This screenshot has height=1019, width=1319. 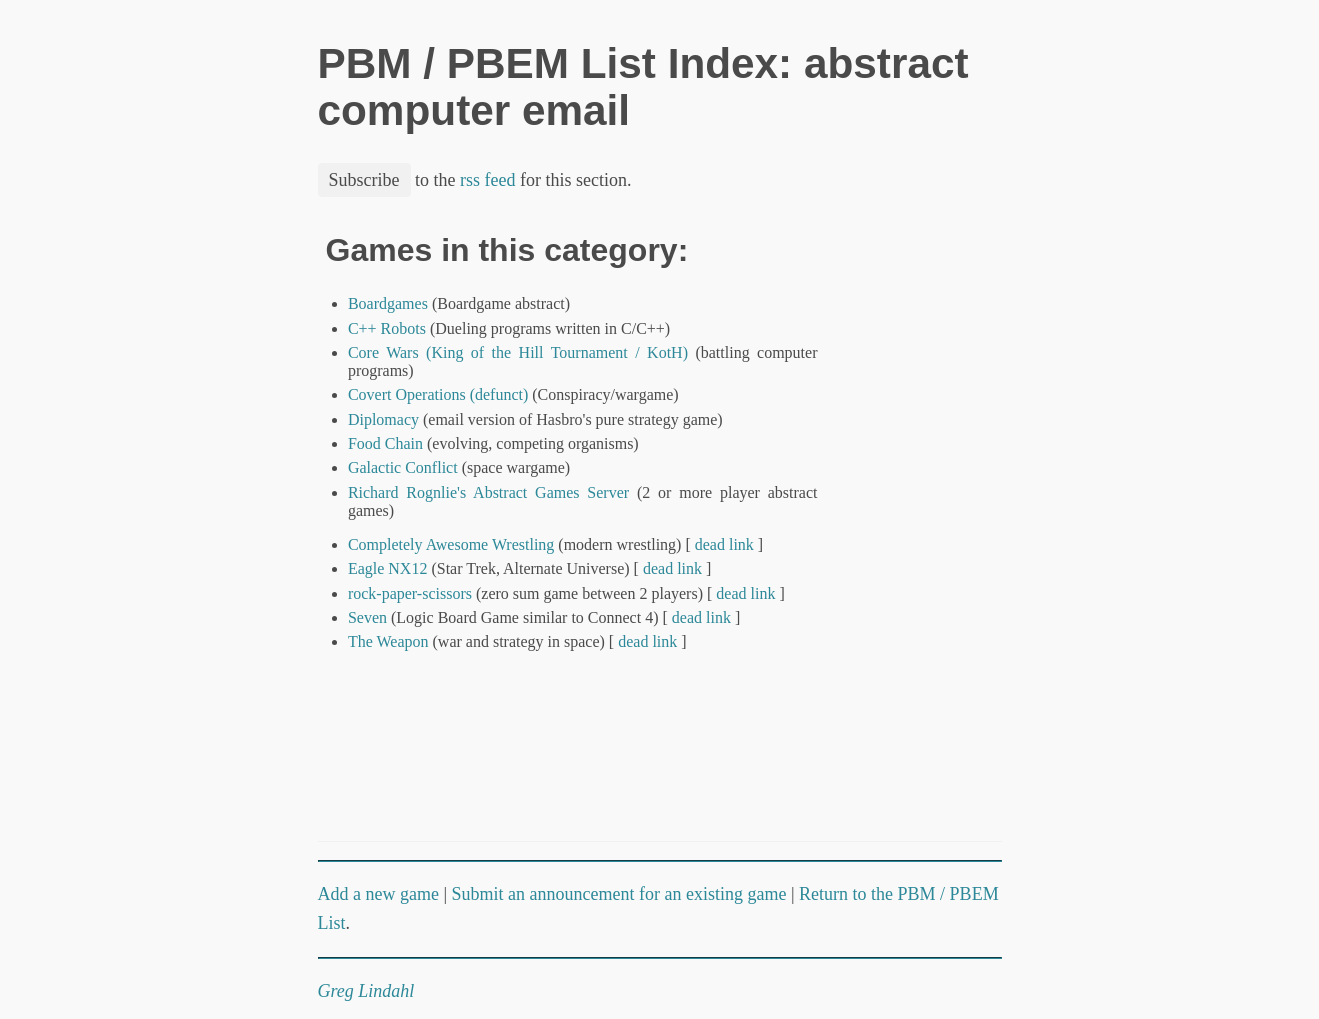 What do you see at coordinates (366, 991) in the screenshot?
I see `Greg Lindahl` at bounding box center [366, 991].